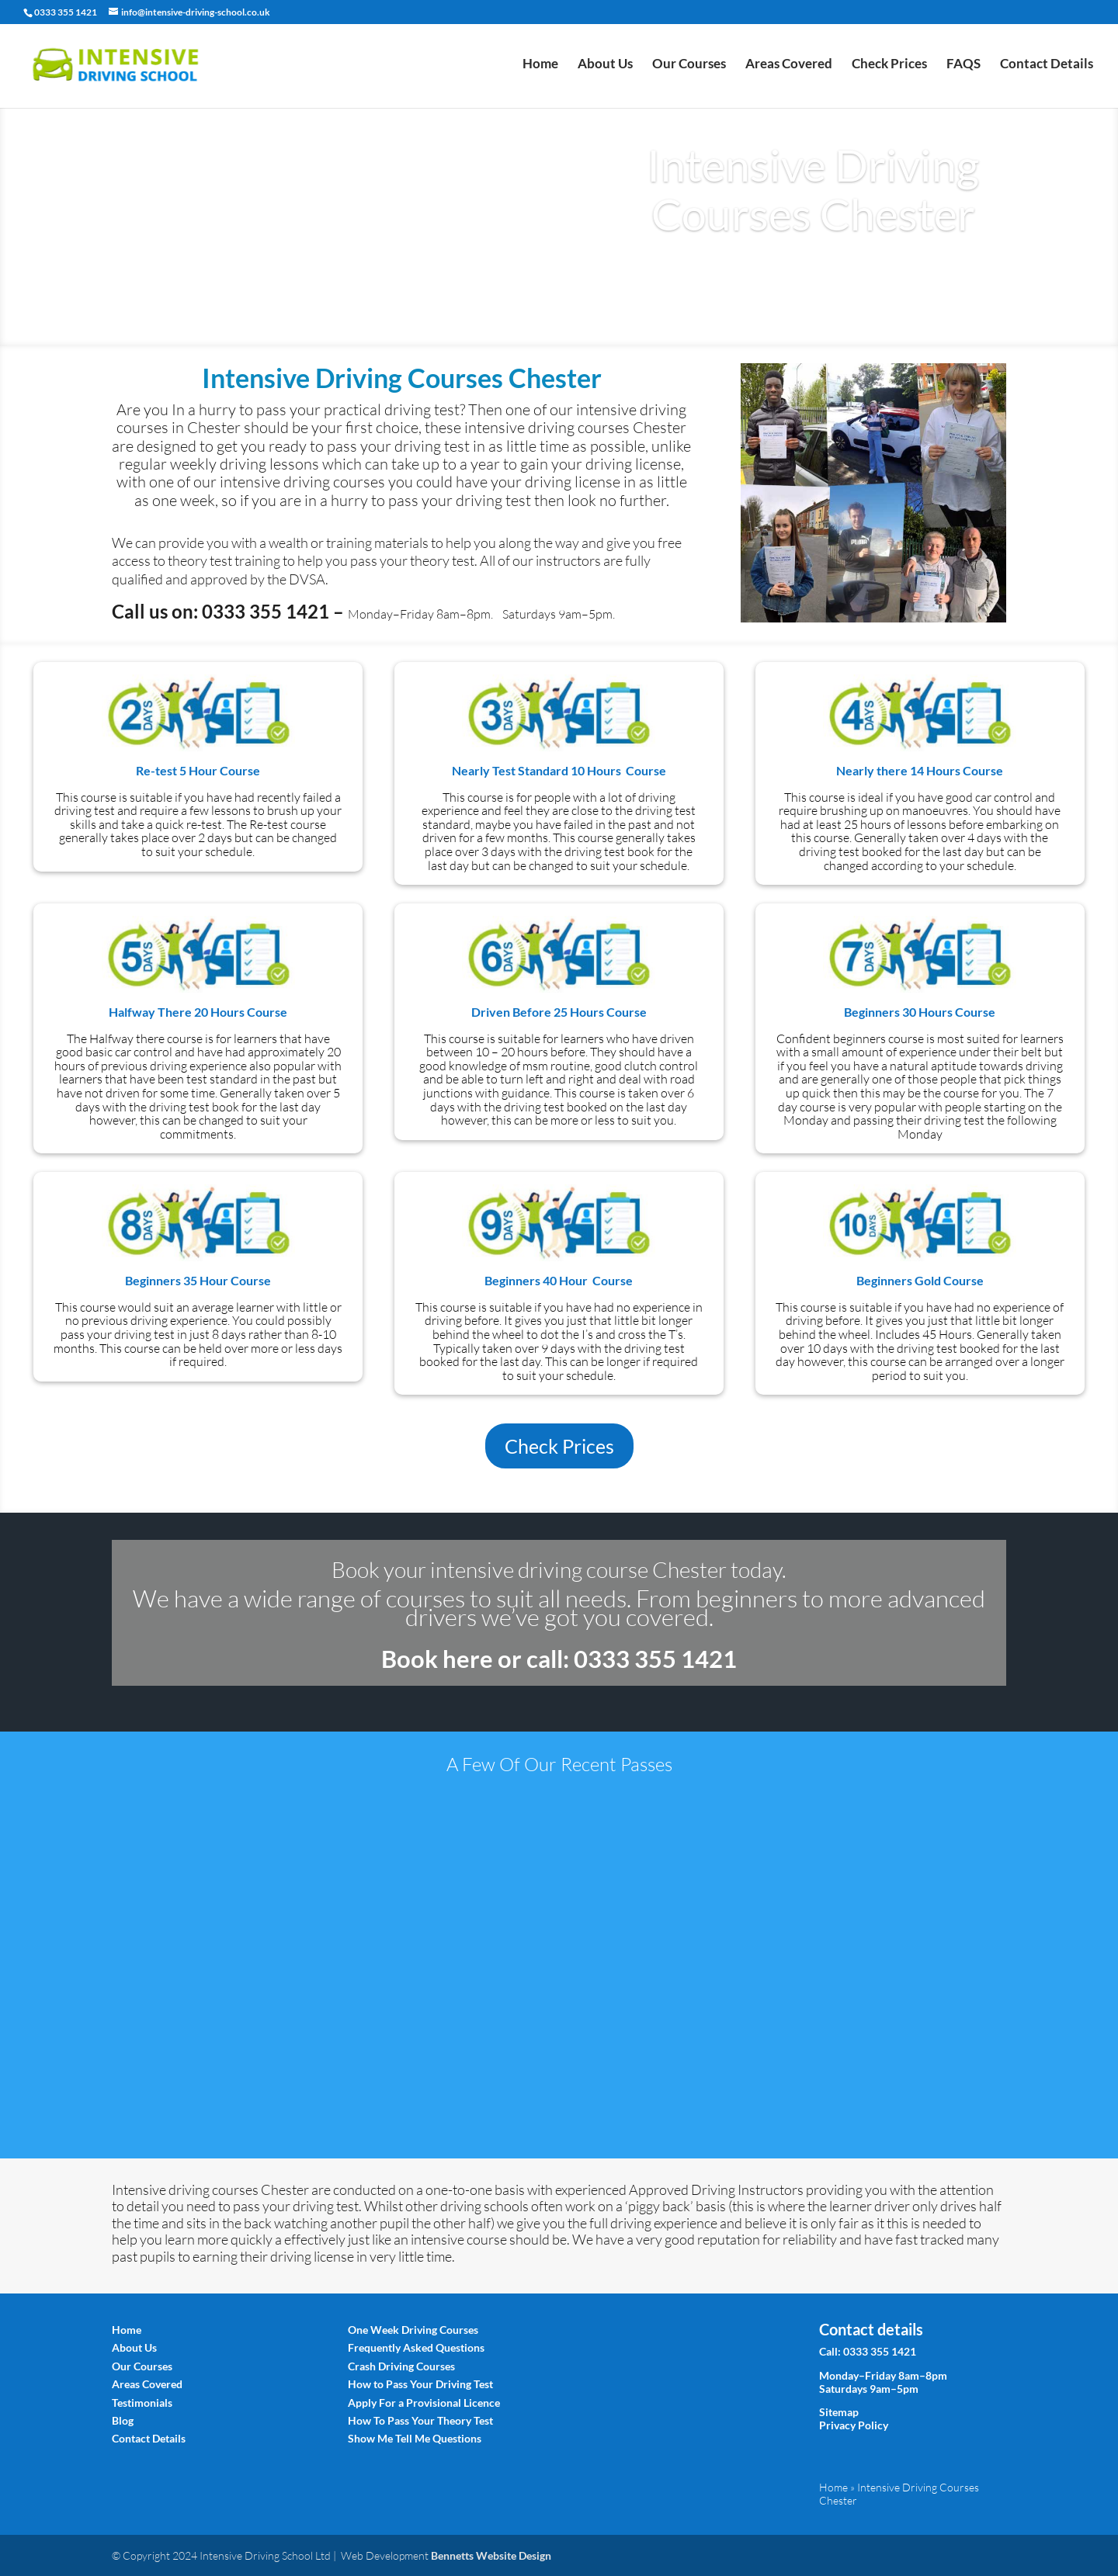 The image size is (1118, 2576). Describe the element at coordinates (424, 2402) in the screenshot. I see `Apply For a Provisional Licence` at that location.